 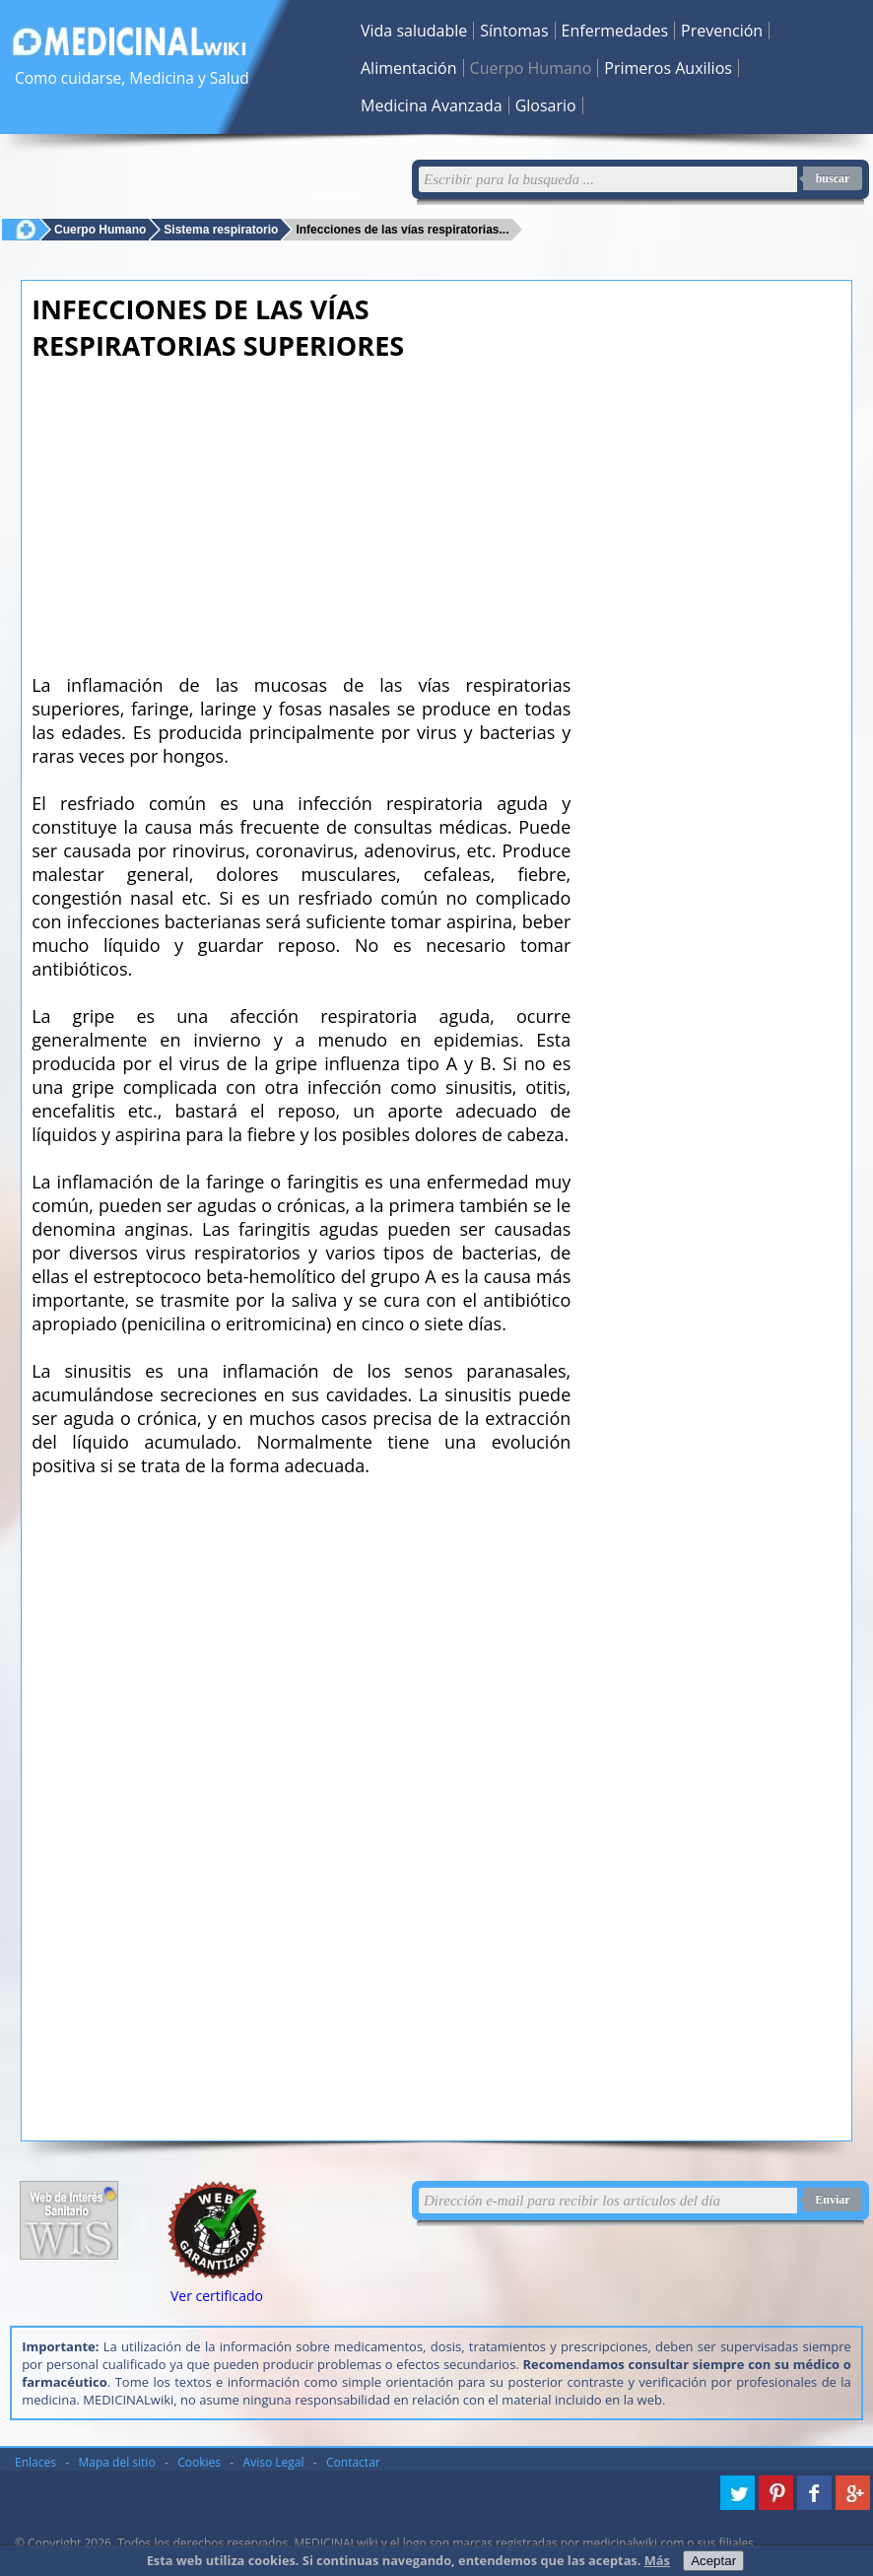 I want to click on Enfermedades, so click(x=615, y=30).